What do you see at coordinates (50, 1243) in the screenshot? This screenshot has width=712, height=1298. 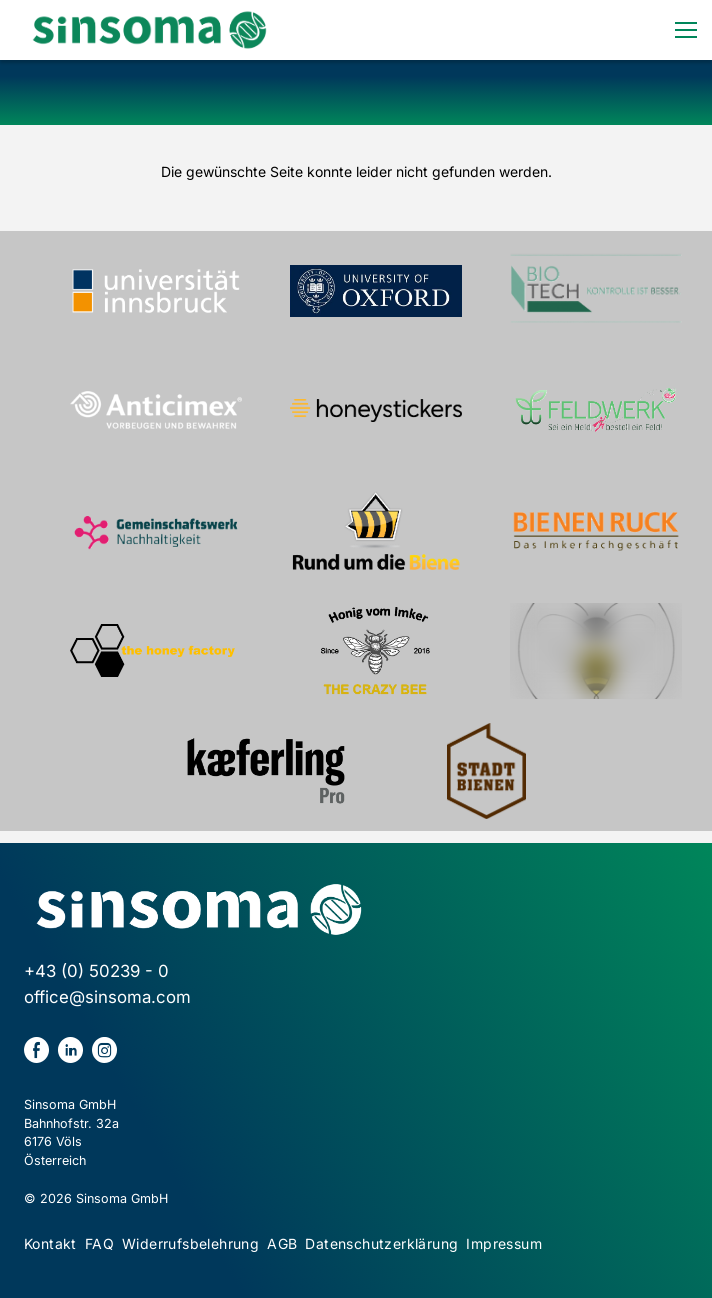 I see `Kontakt` at bounding box center [50, 1243].